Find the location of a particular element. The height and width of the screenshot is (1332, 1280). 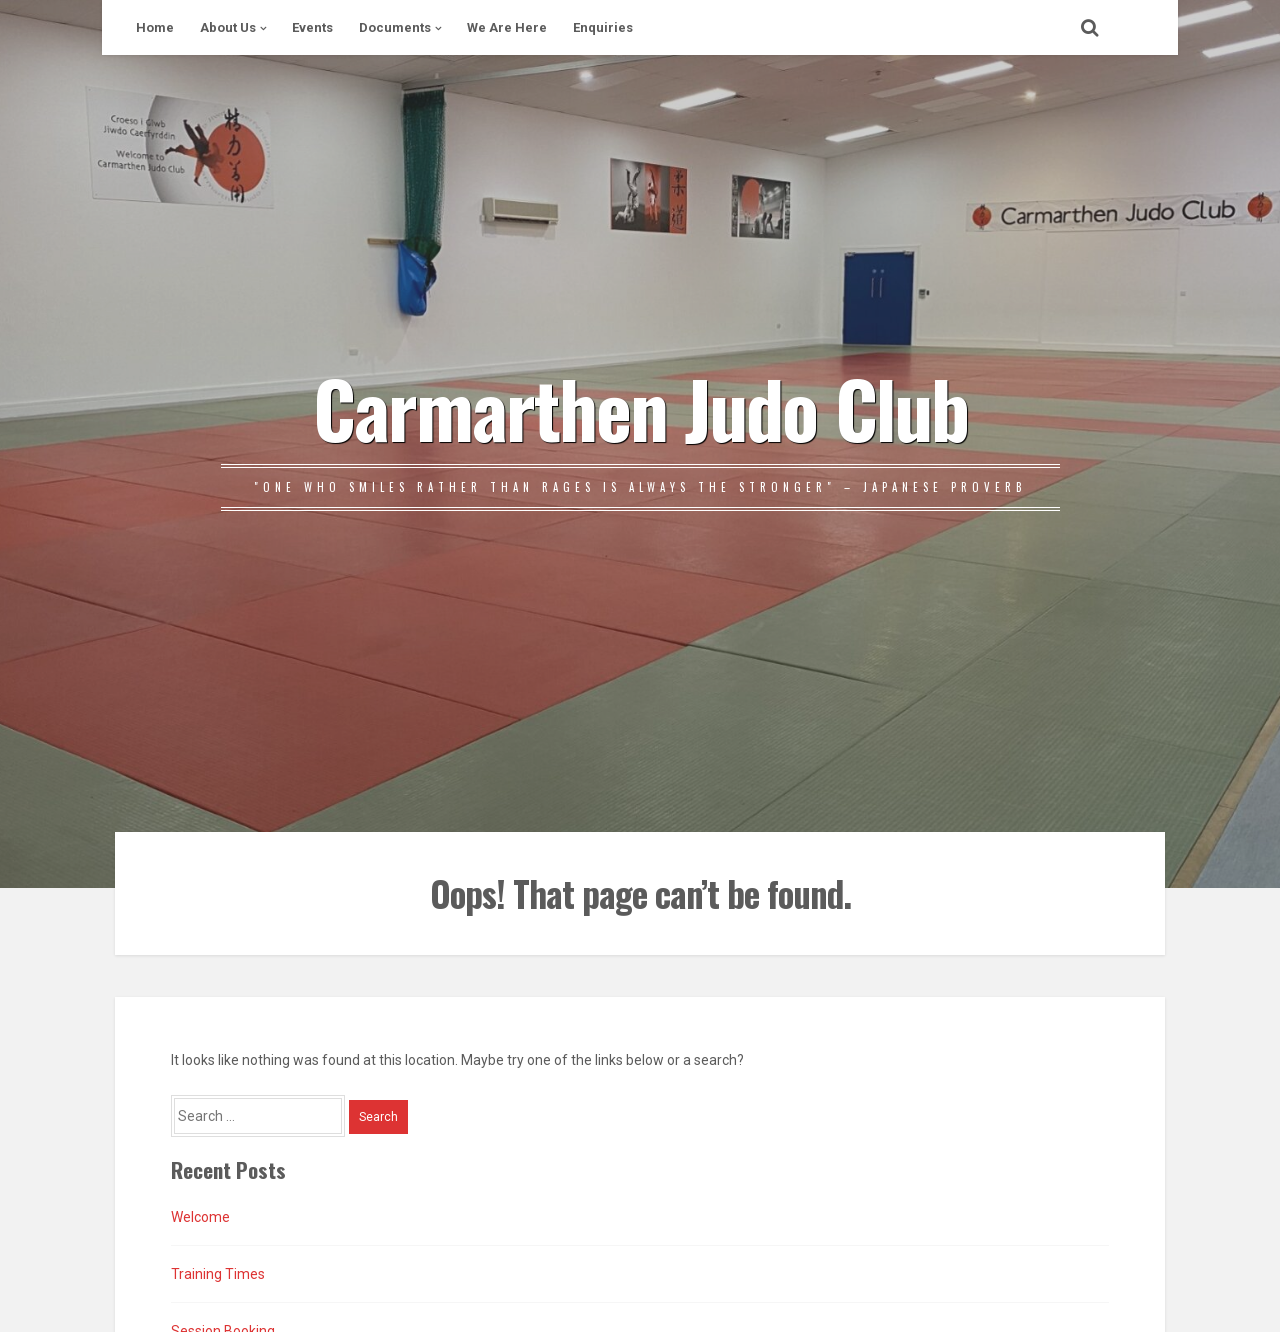

Documents is located at coordinates (395, 27).